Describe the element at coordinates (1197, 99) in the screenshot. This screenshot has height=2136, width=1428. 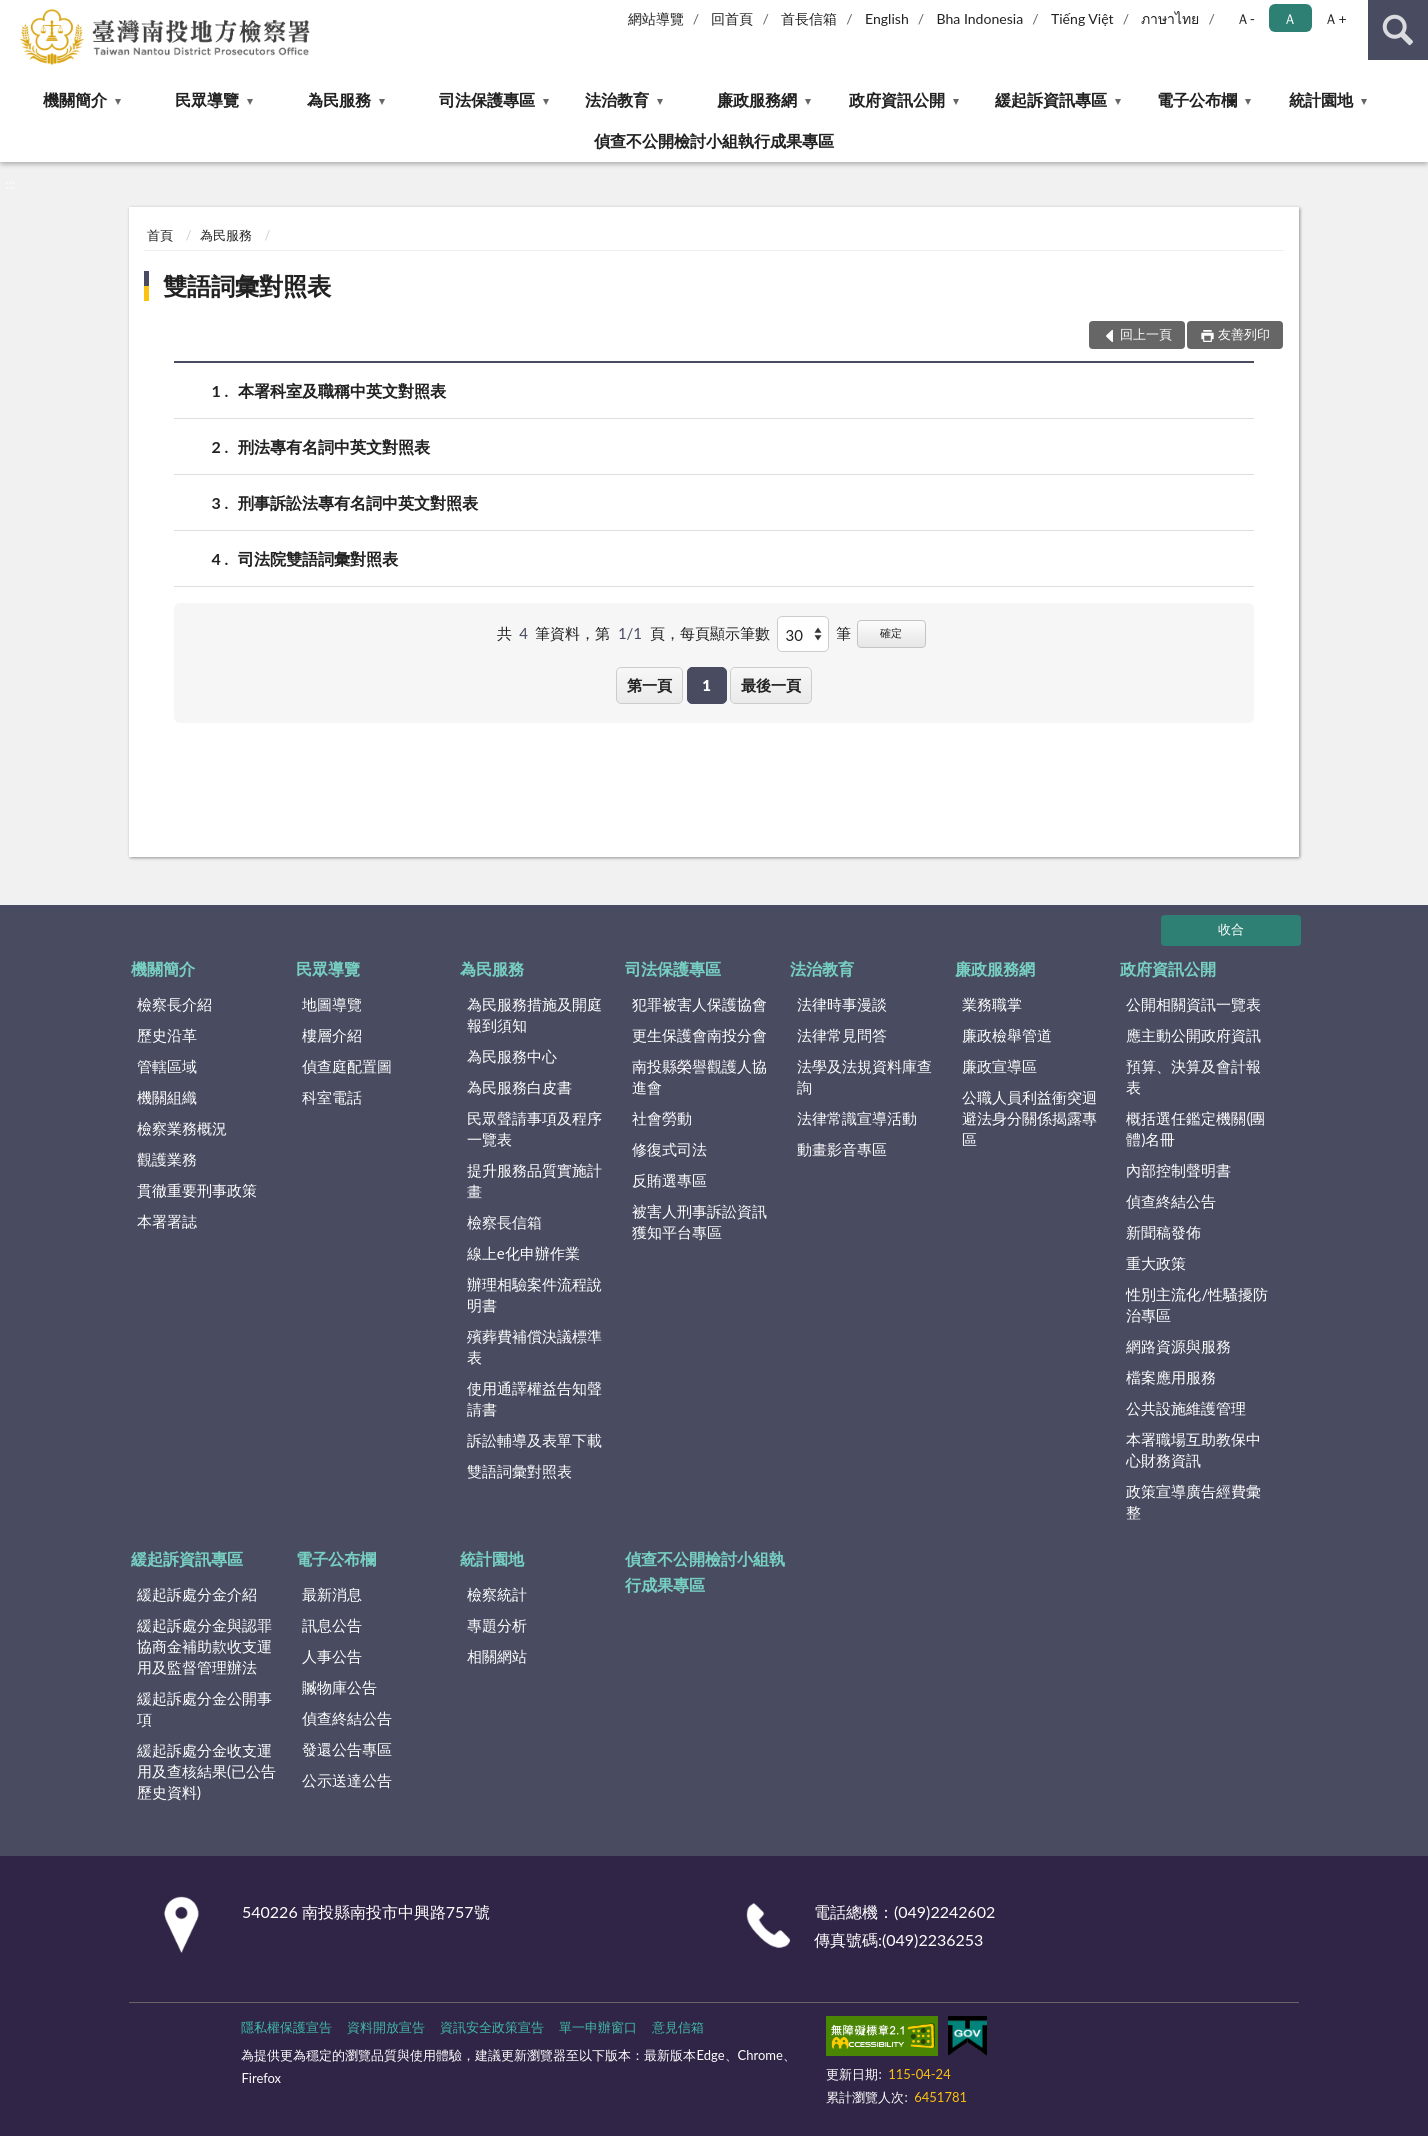
I see `電子公布欄` at that location.